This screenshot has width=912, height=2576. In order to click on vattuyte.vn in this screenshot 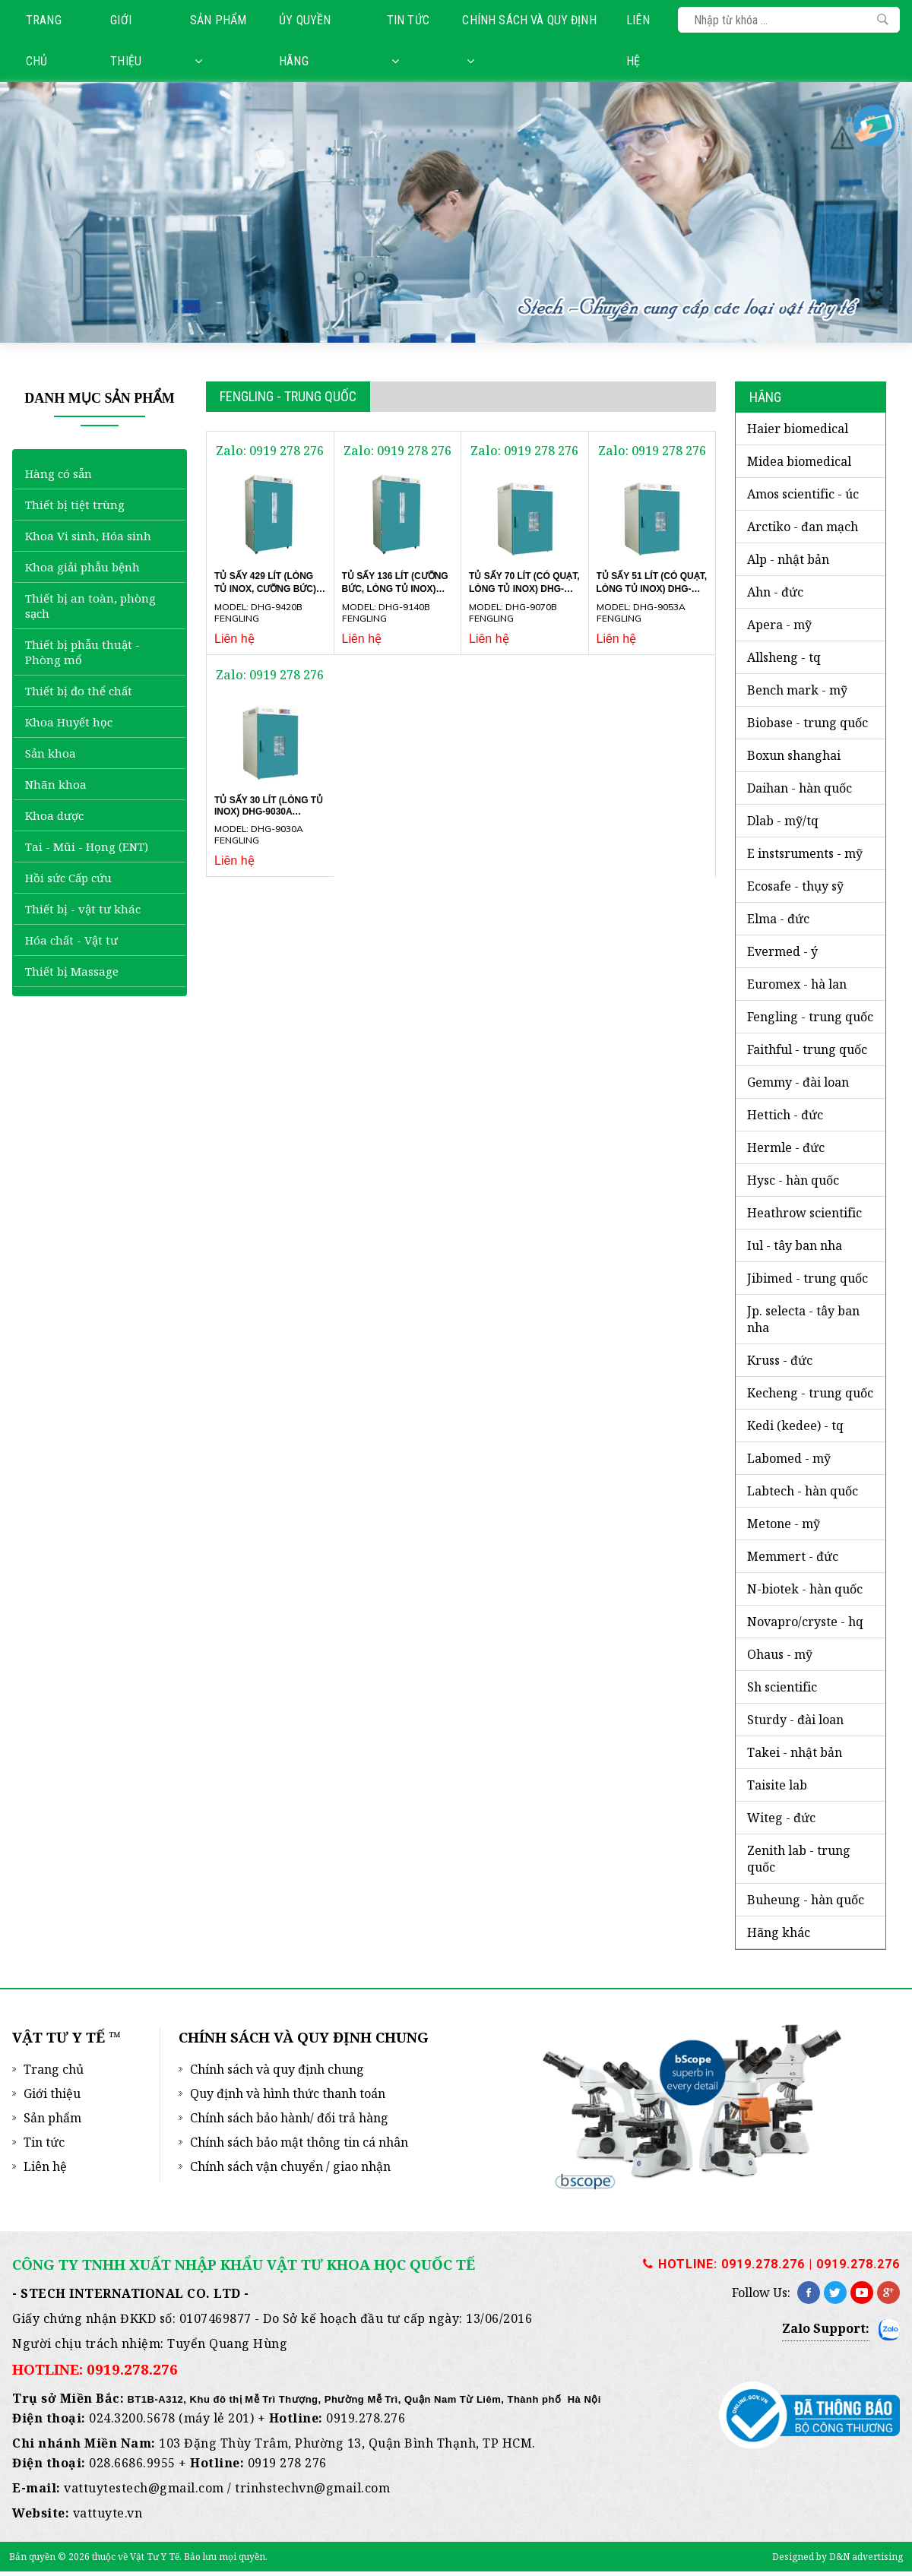, I will do `click(108, 2513)`.